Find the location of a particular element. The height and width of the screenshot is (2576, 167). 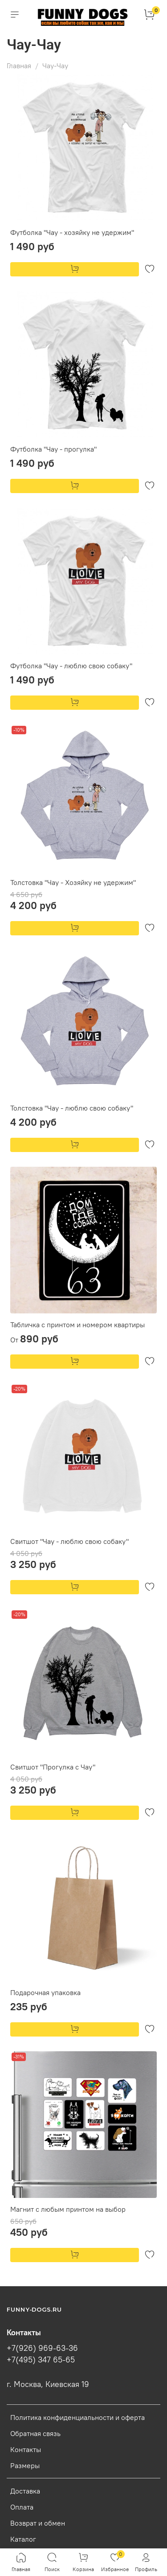

Контакты is located at coordinates (25, 2449).